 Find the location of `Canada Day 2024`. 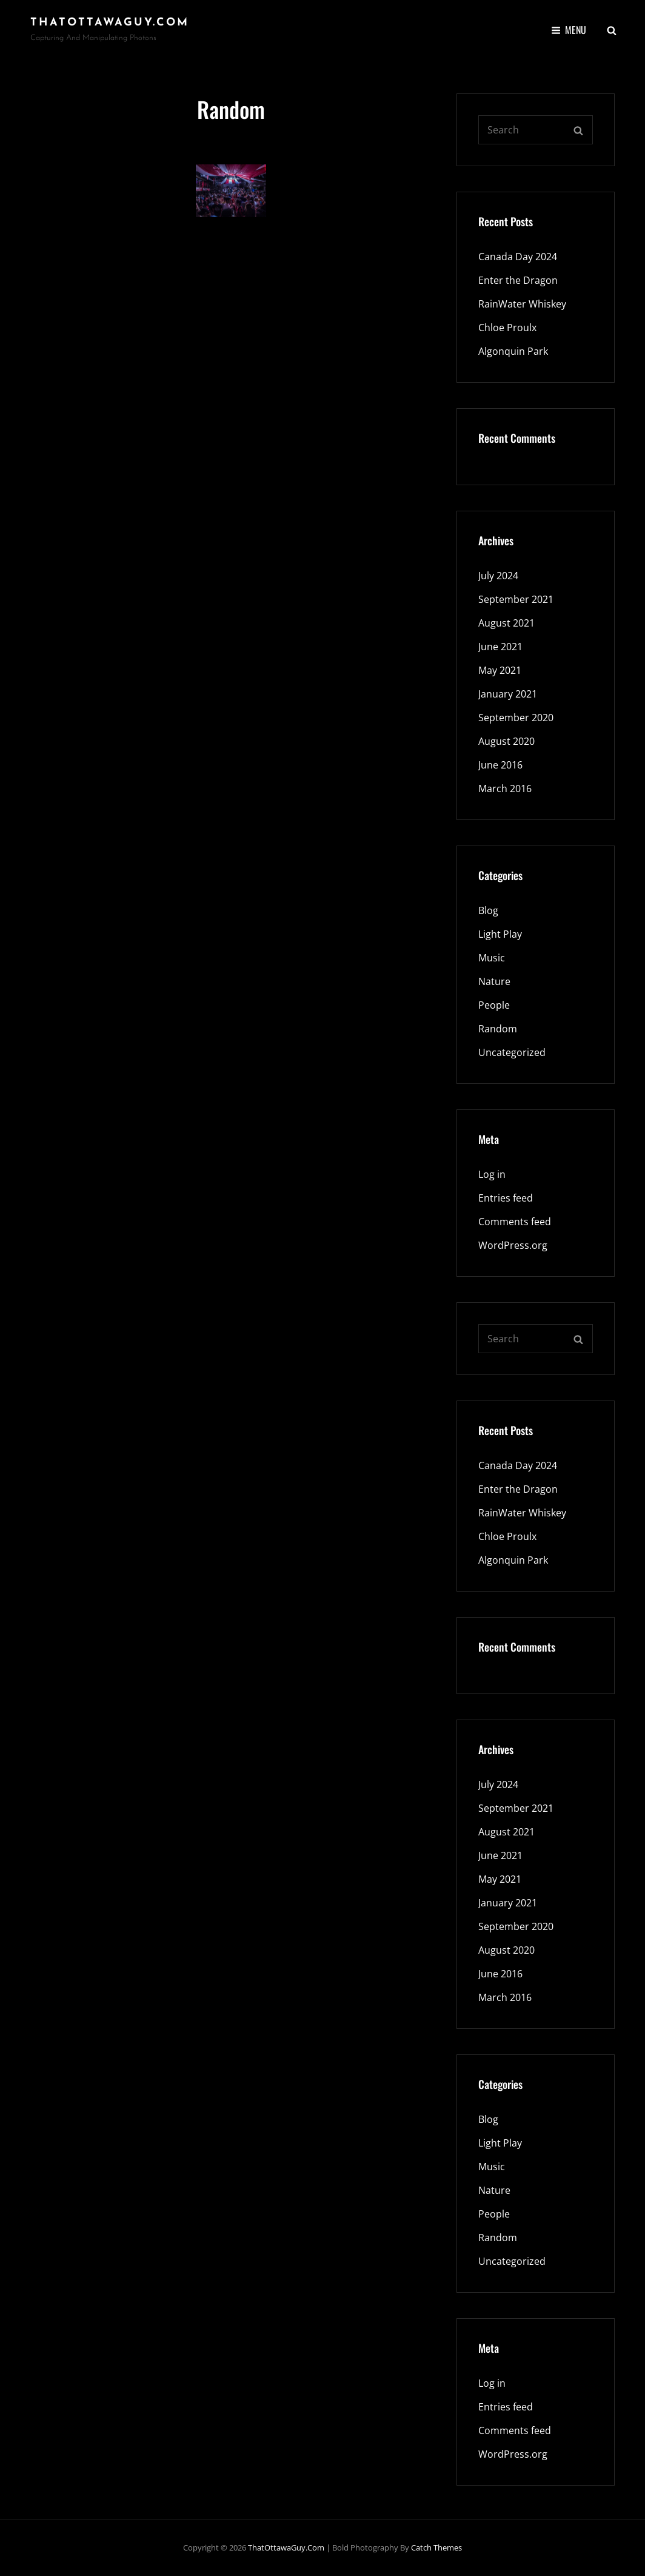

Canada Day 2024 is located at coordinates (517, 256).